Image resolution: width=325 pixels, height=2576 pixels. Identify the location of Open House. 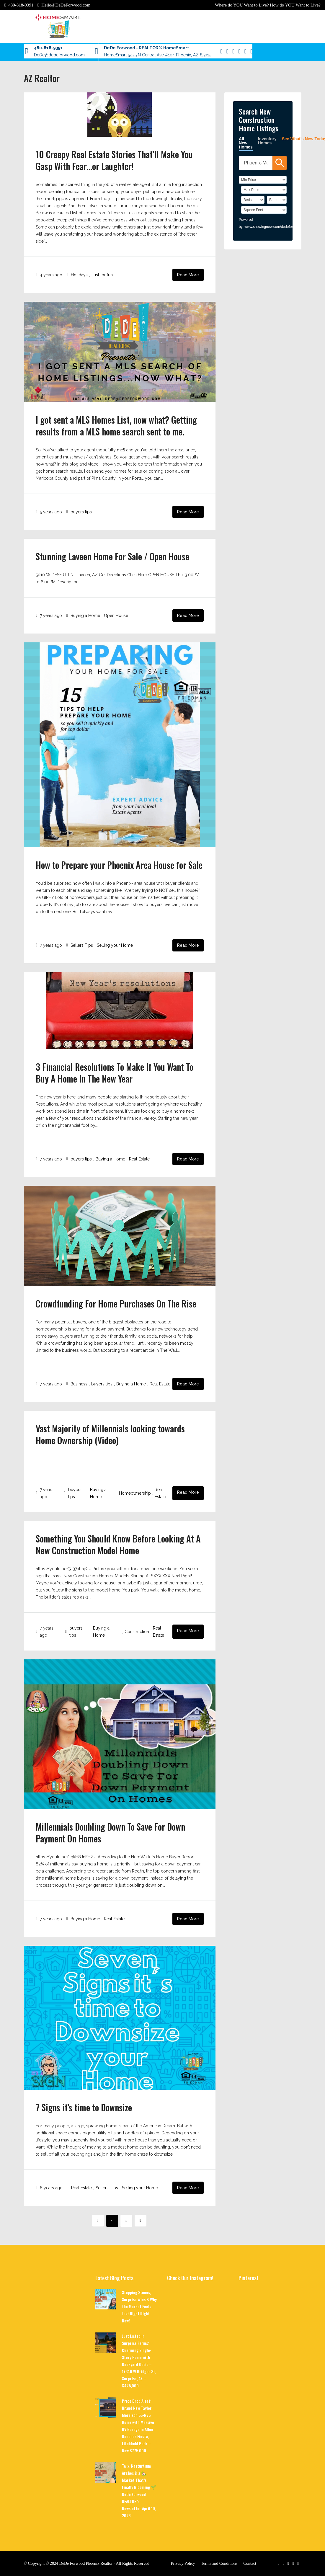
(116, 615).